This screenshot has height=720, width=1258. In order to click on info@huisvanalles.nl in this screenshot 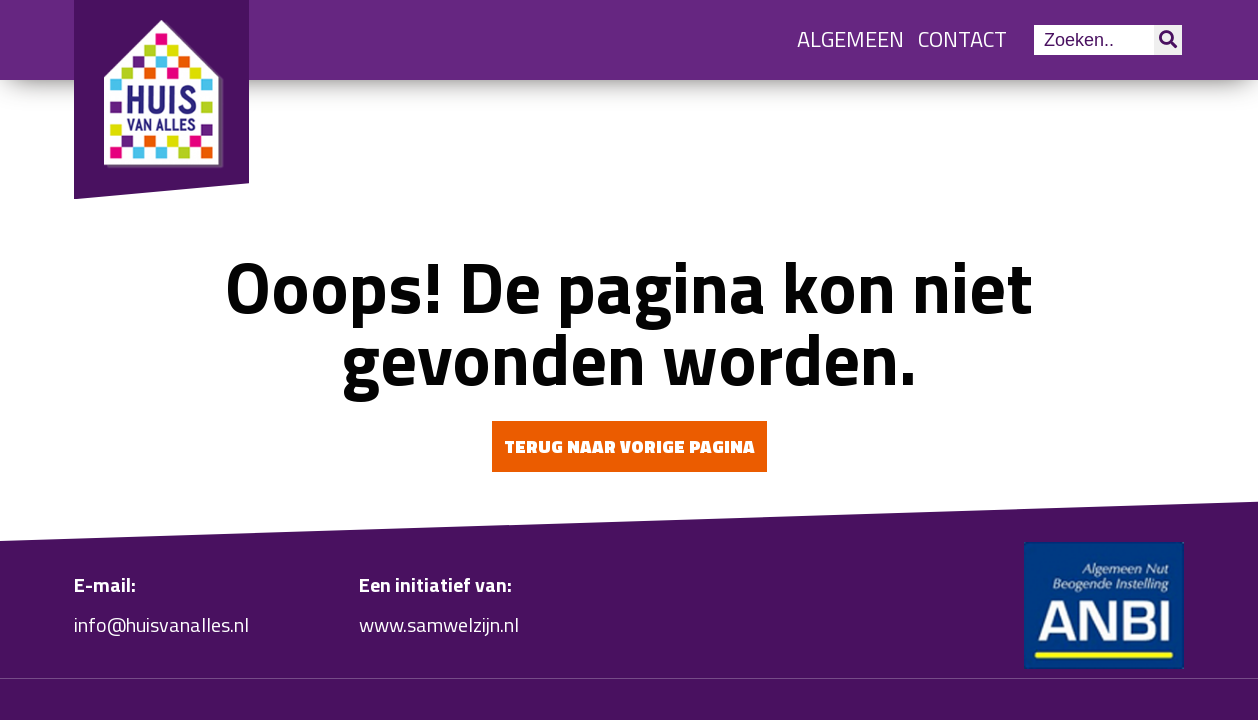, I will do `click(161, 624)`.